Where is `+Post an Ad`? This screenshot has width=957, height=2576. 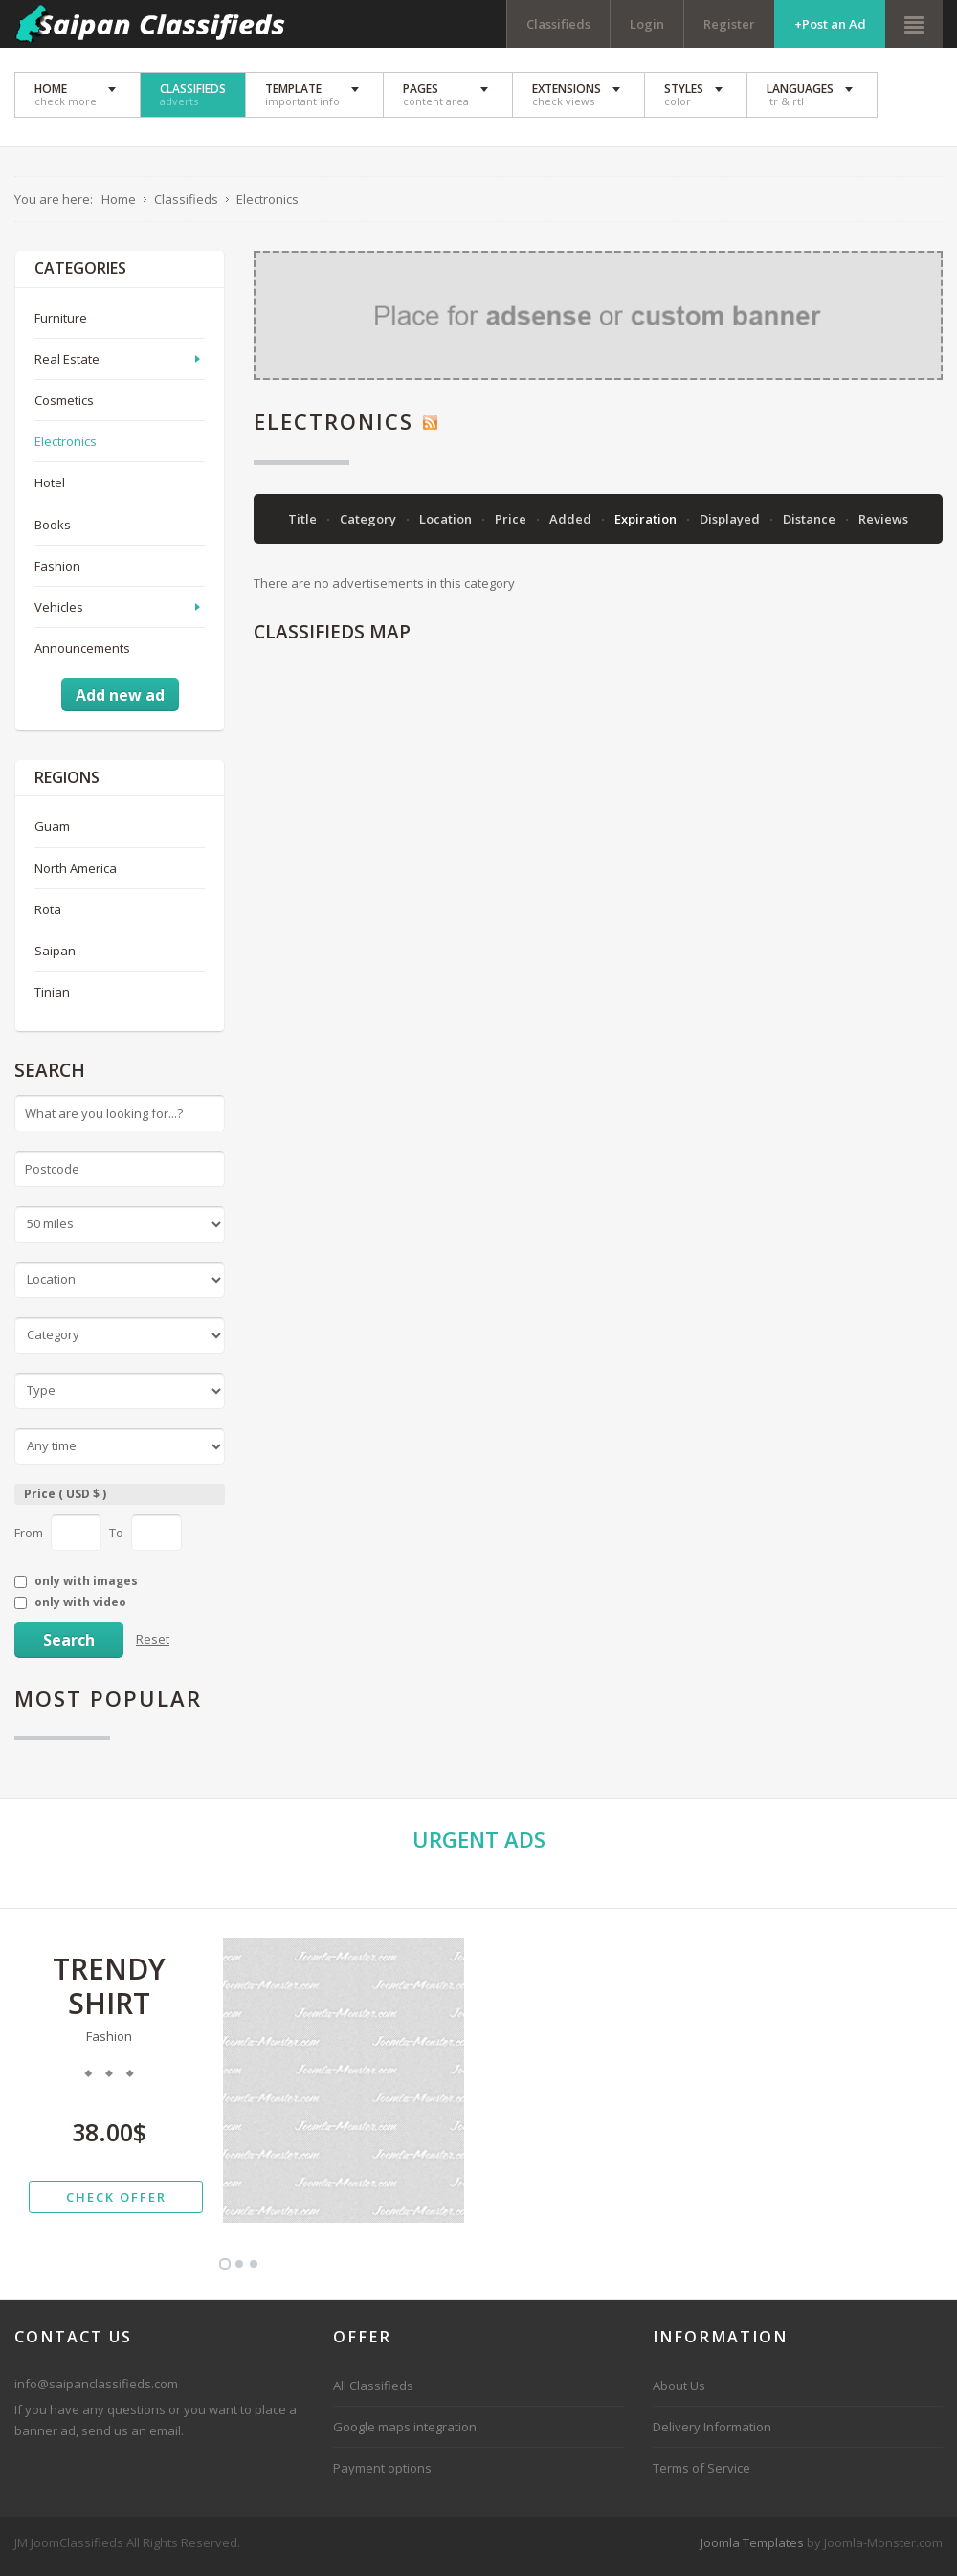 +Post an Ad is located at coordinates (830, 24).